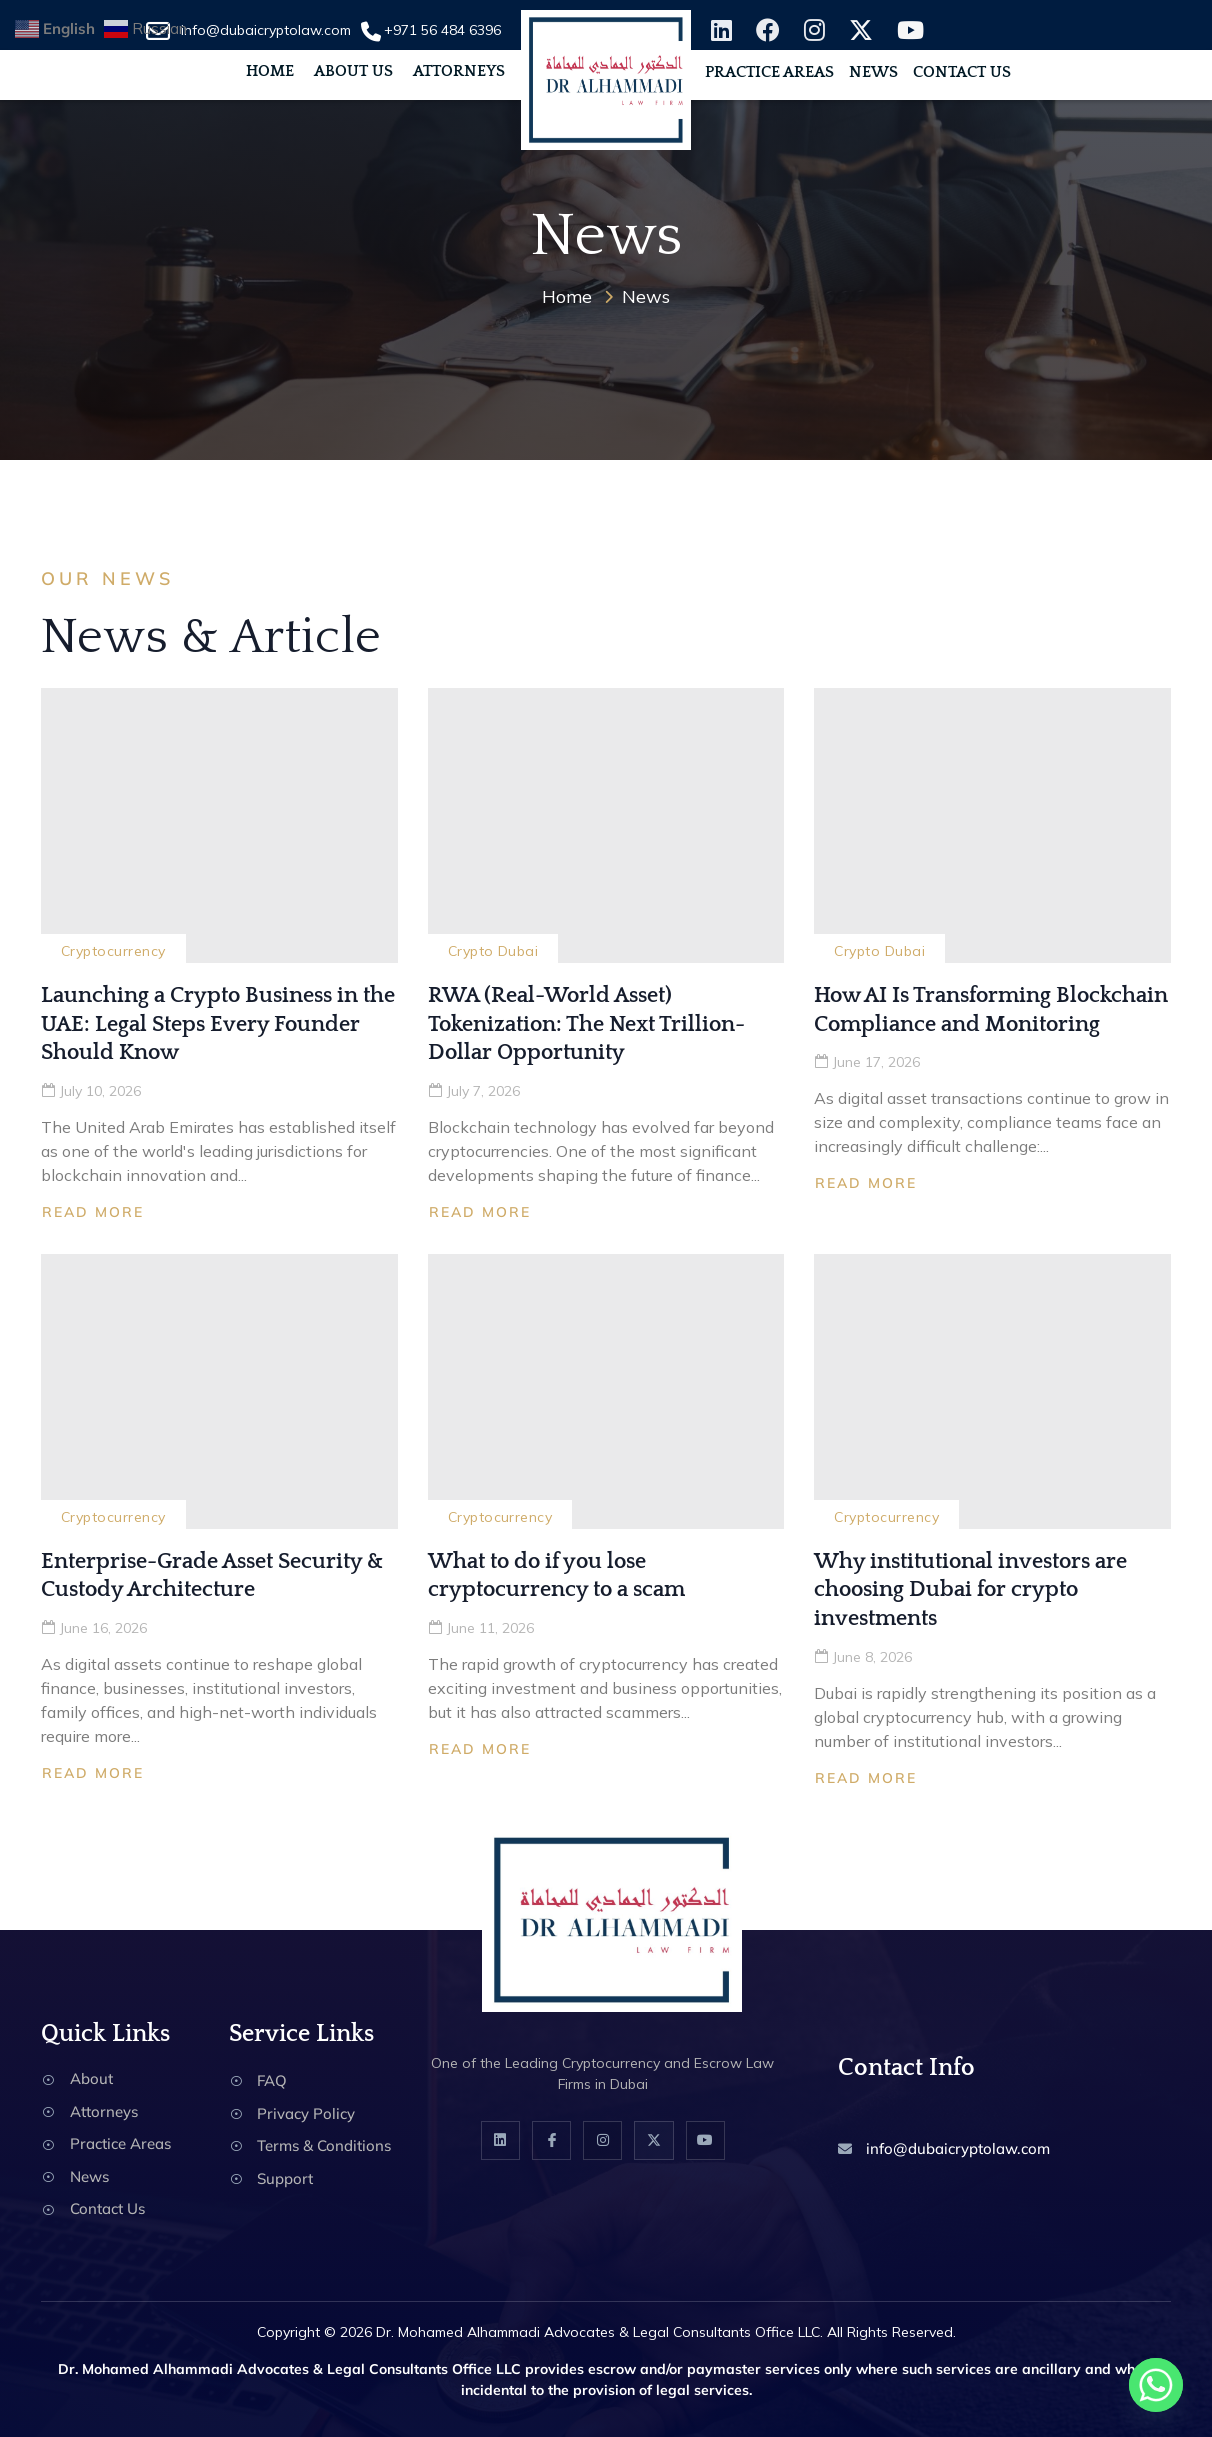 The height and width of the screenshot is (2437, 1212). Describe the element at coordinates (992, 825) in the screenshot. I see `[How AI Is Transforming Blockchain Compliance and Monitoring]` at that location.